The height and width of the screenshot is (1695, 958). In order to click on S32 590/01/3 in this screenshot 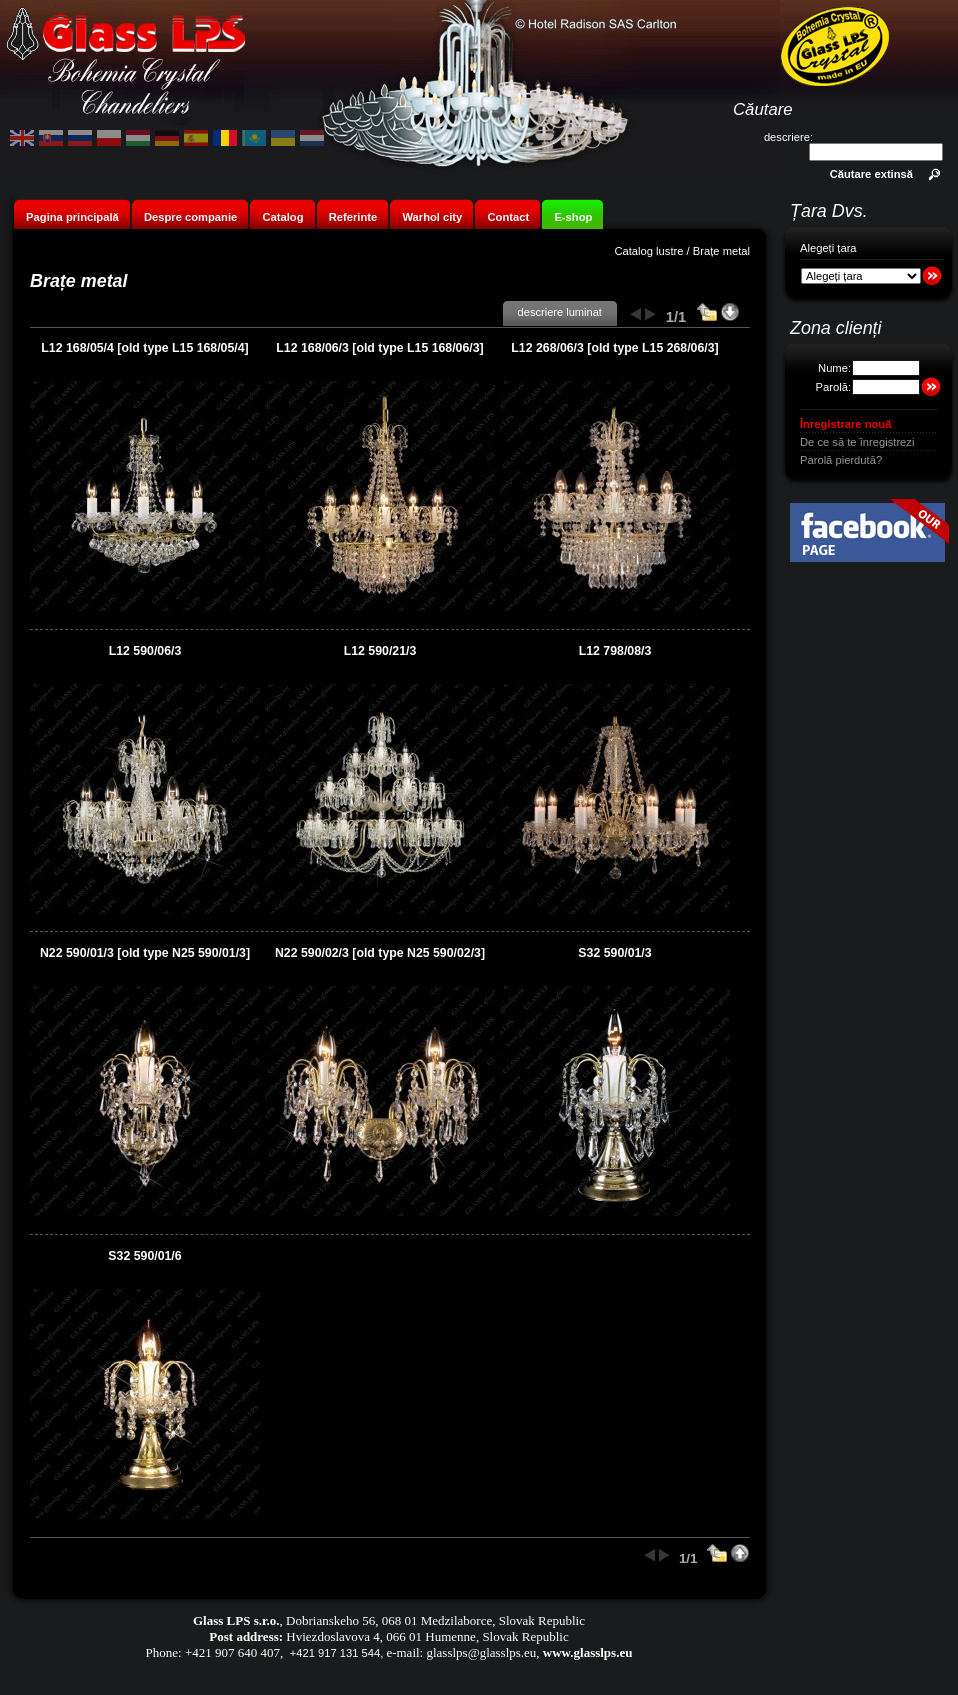, I will do `click(614, 953)`.